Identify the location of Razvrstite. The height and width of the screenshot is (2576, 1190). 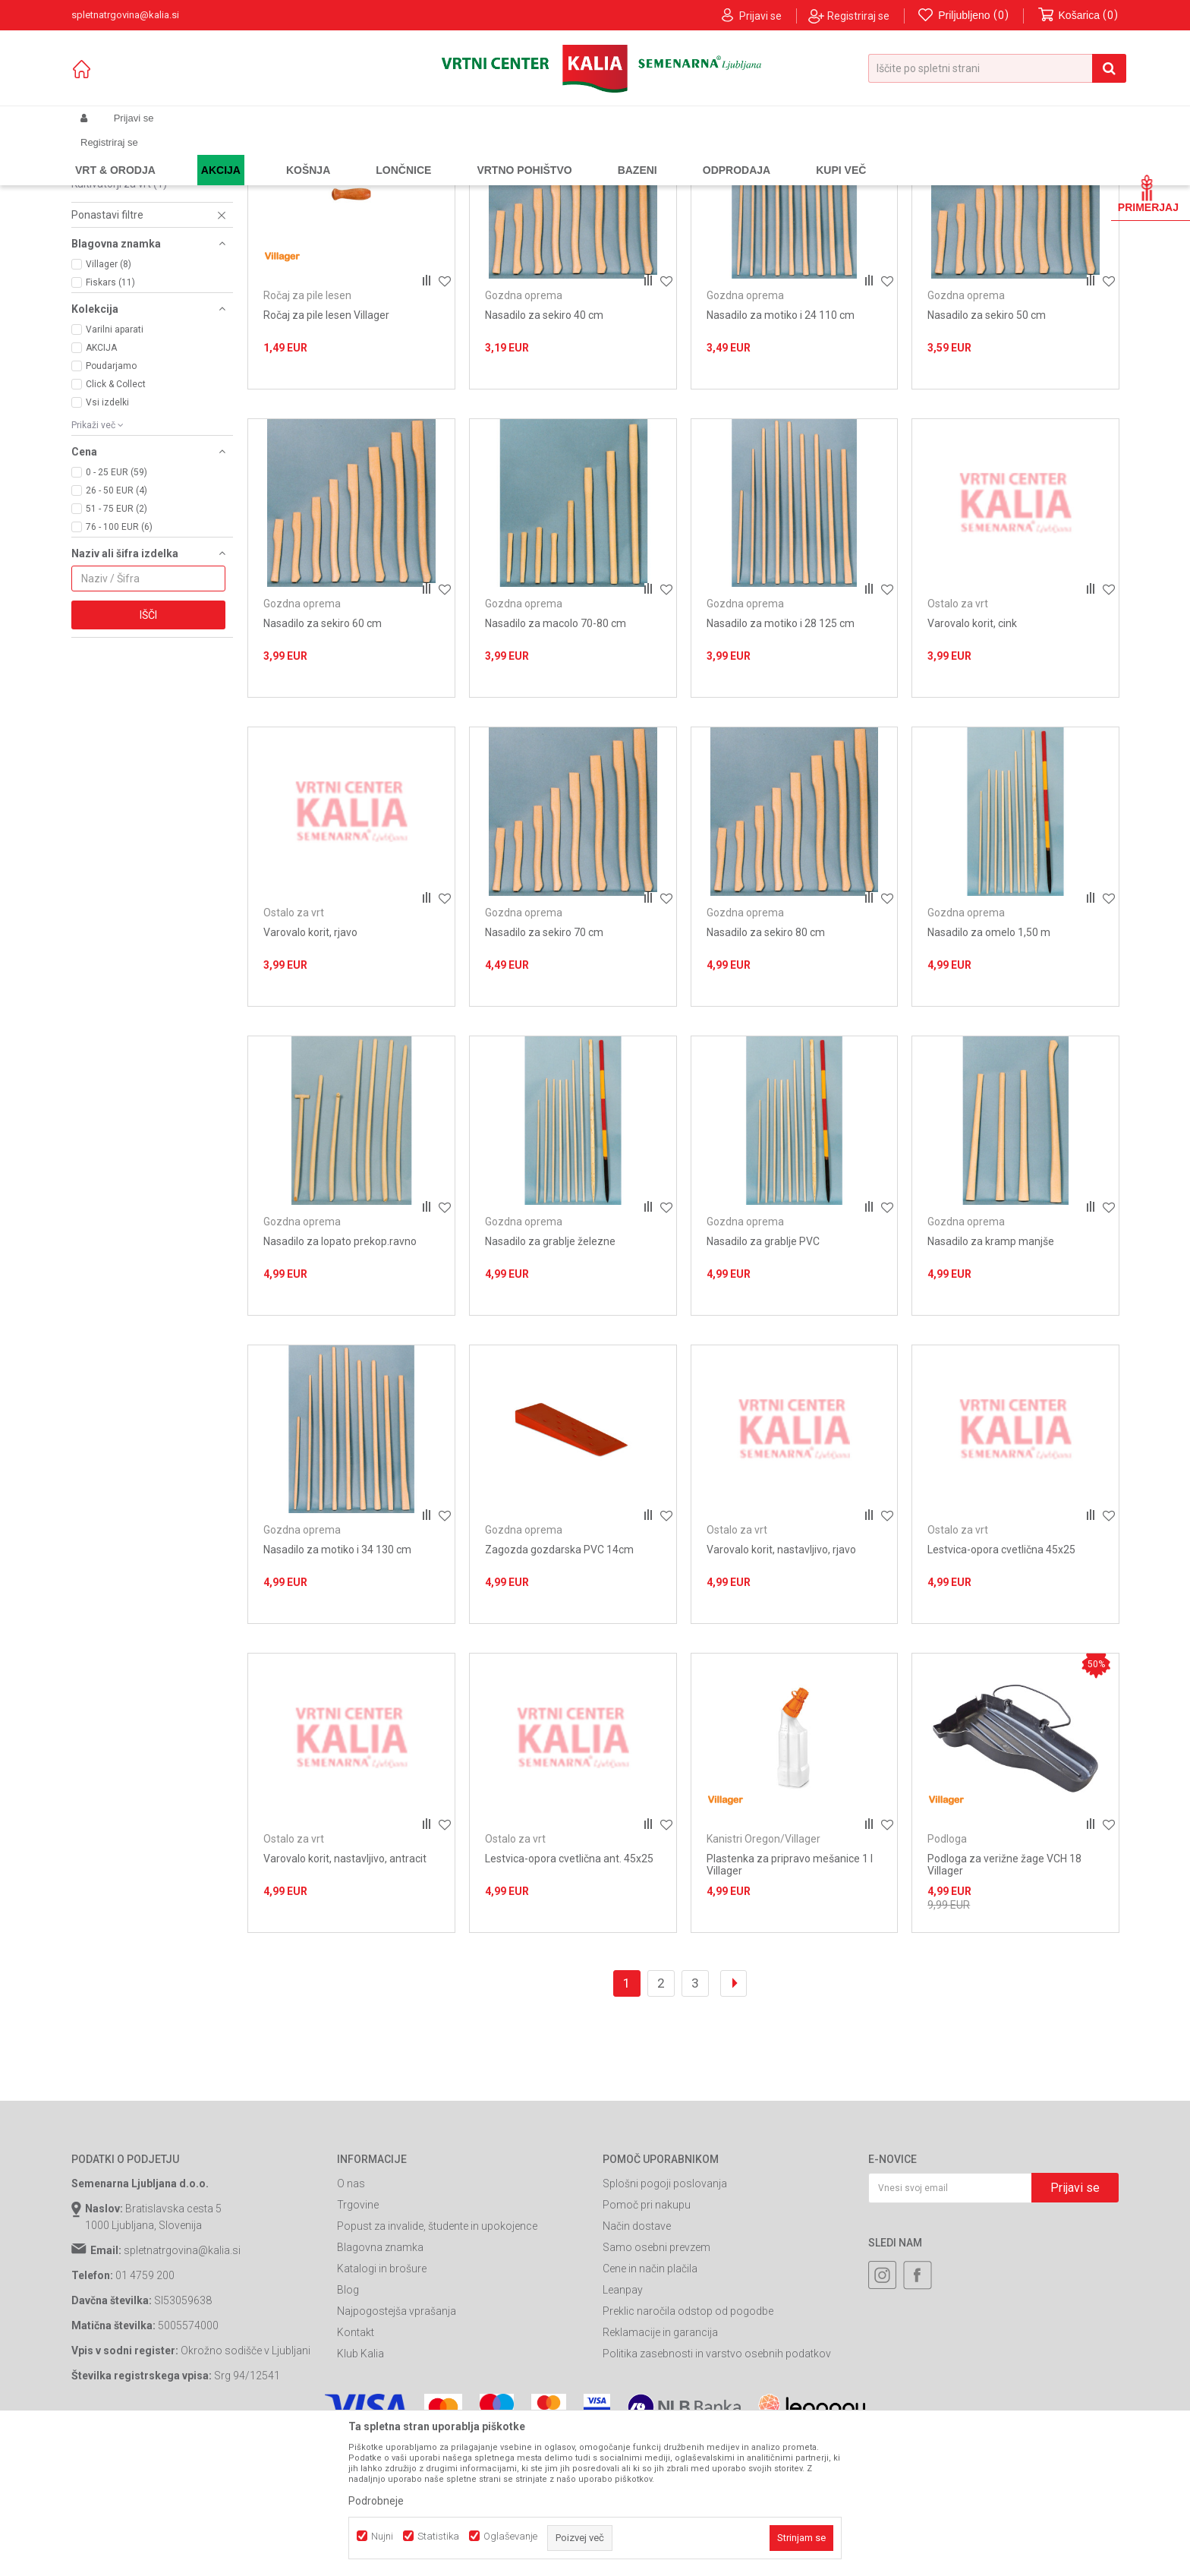
(767, 178).